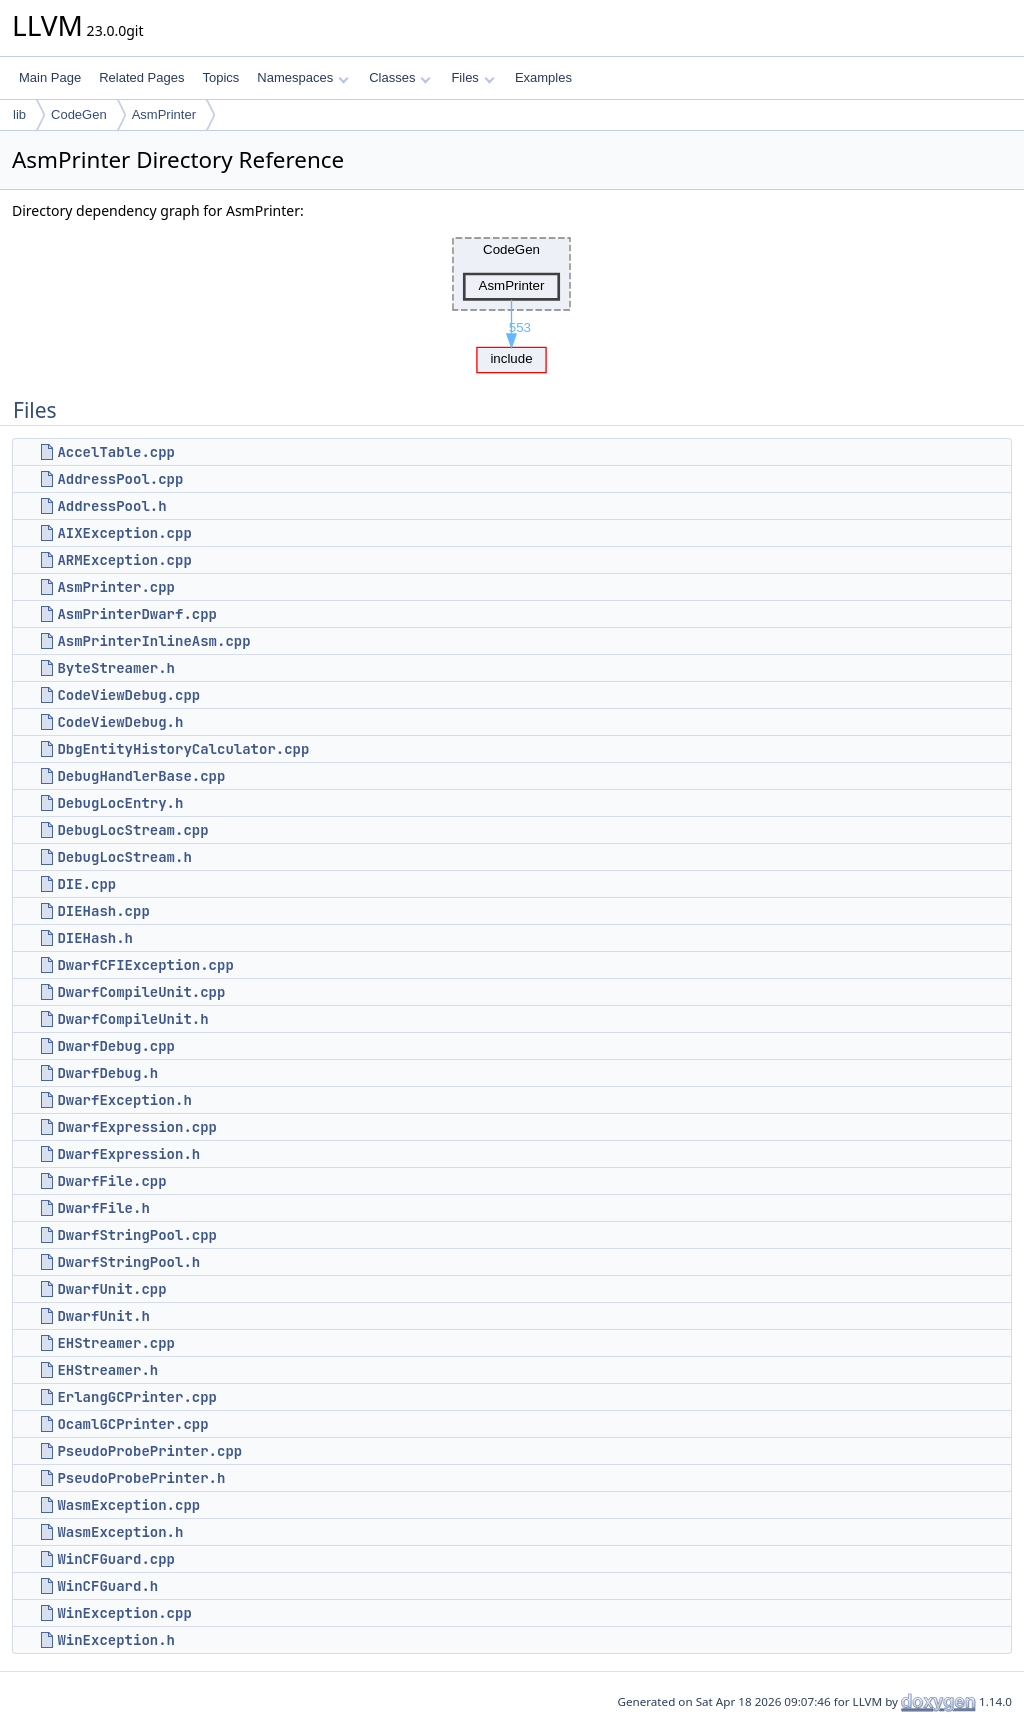 This screenshot has height=1718, width=1024. What do you see at coordinates (116, 1343) in the screenshot?
I see `EHStreamer.cpp` at bounding box center [116, 1343].